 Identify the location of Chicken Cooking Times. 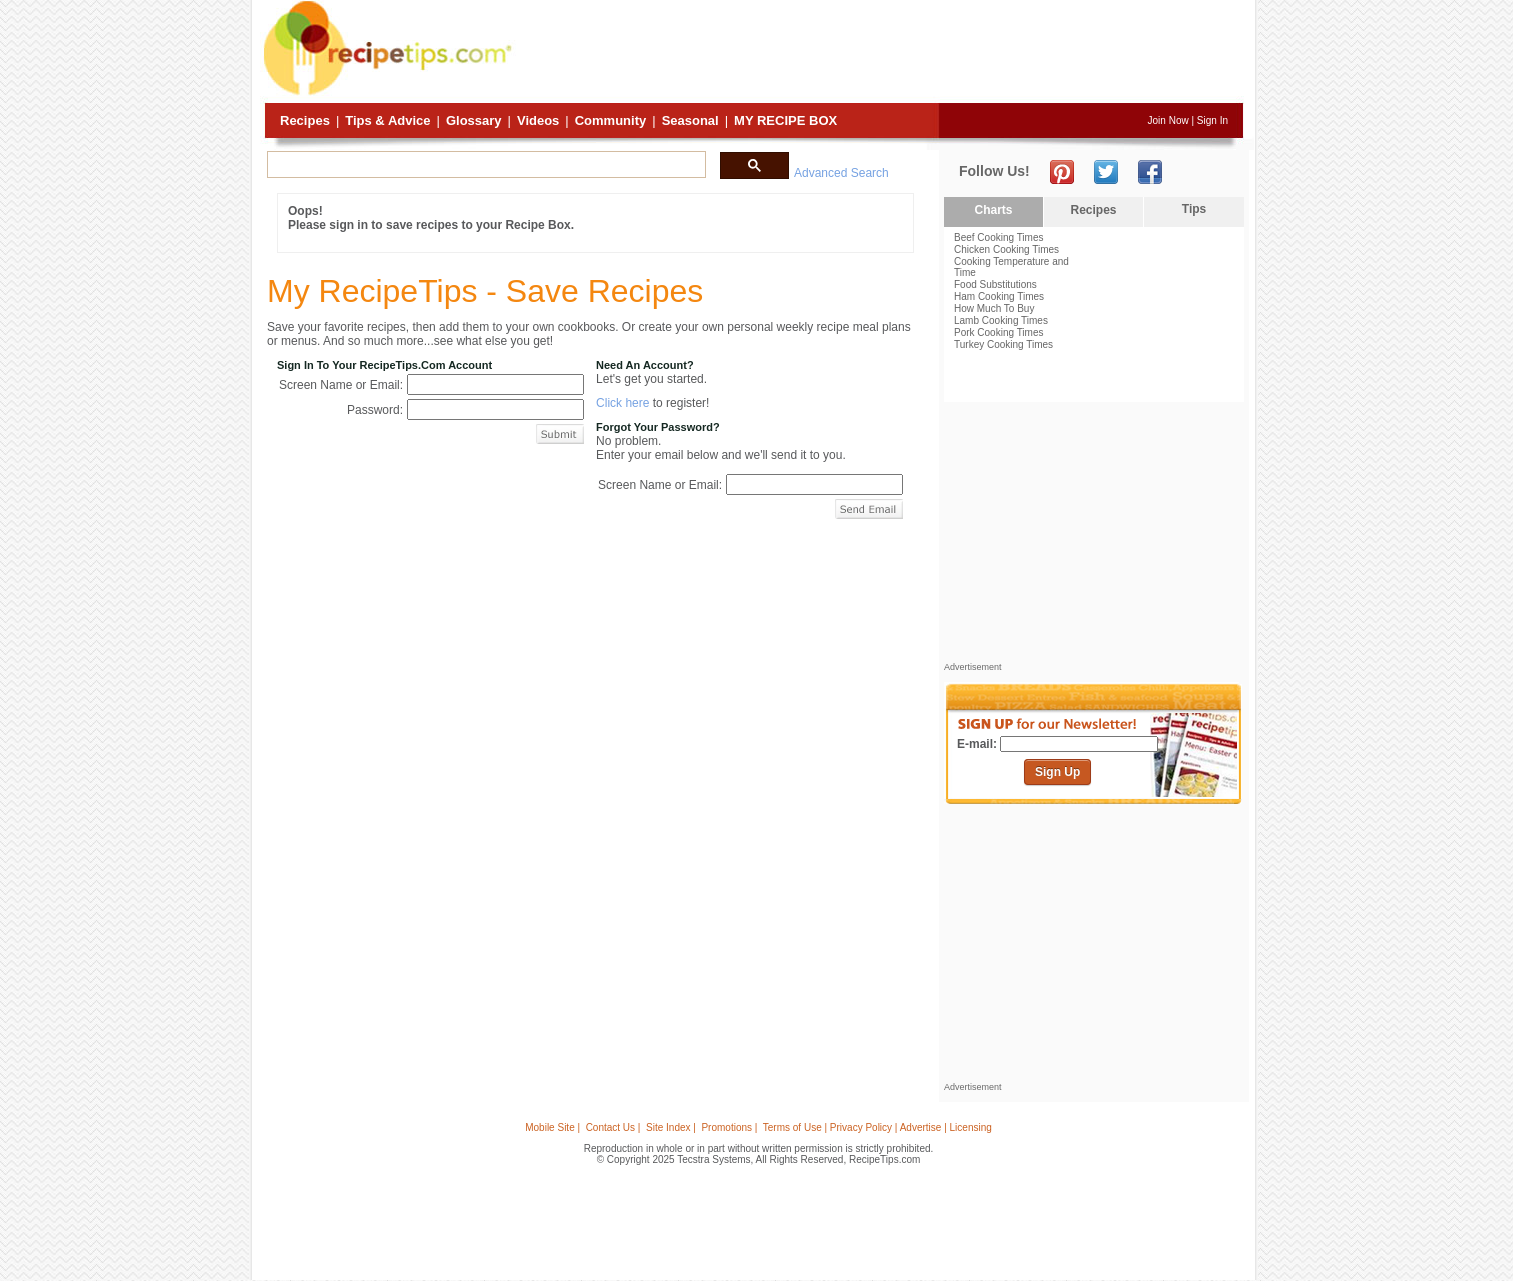
(1006, 249).